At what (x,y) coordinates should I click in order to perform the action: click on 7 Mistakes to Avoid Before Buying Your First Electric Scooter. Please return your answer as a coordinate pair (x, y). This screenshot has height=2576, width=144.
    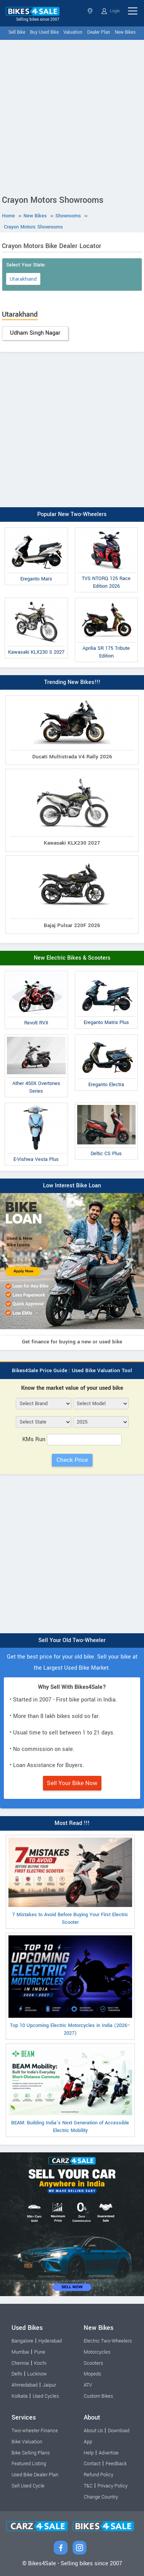
    Looking at the image, I should click on (70, 1882).